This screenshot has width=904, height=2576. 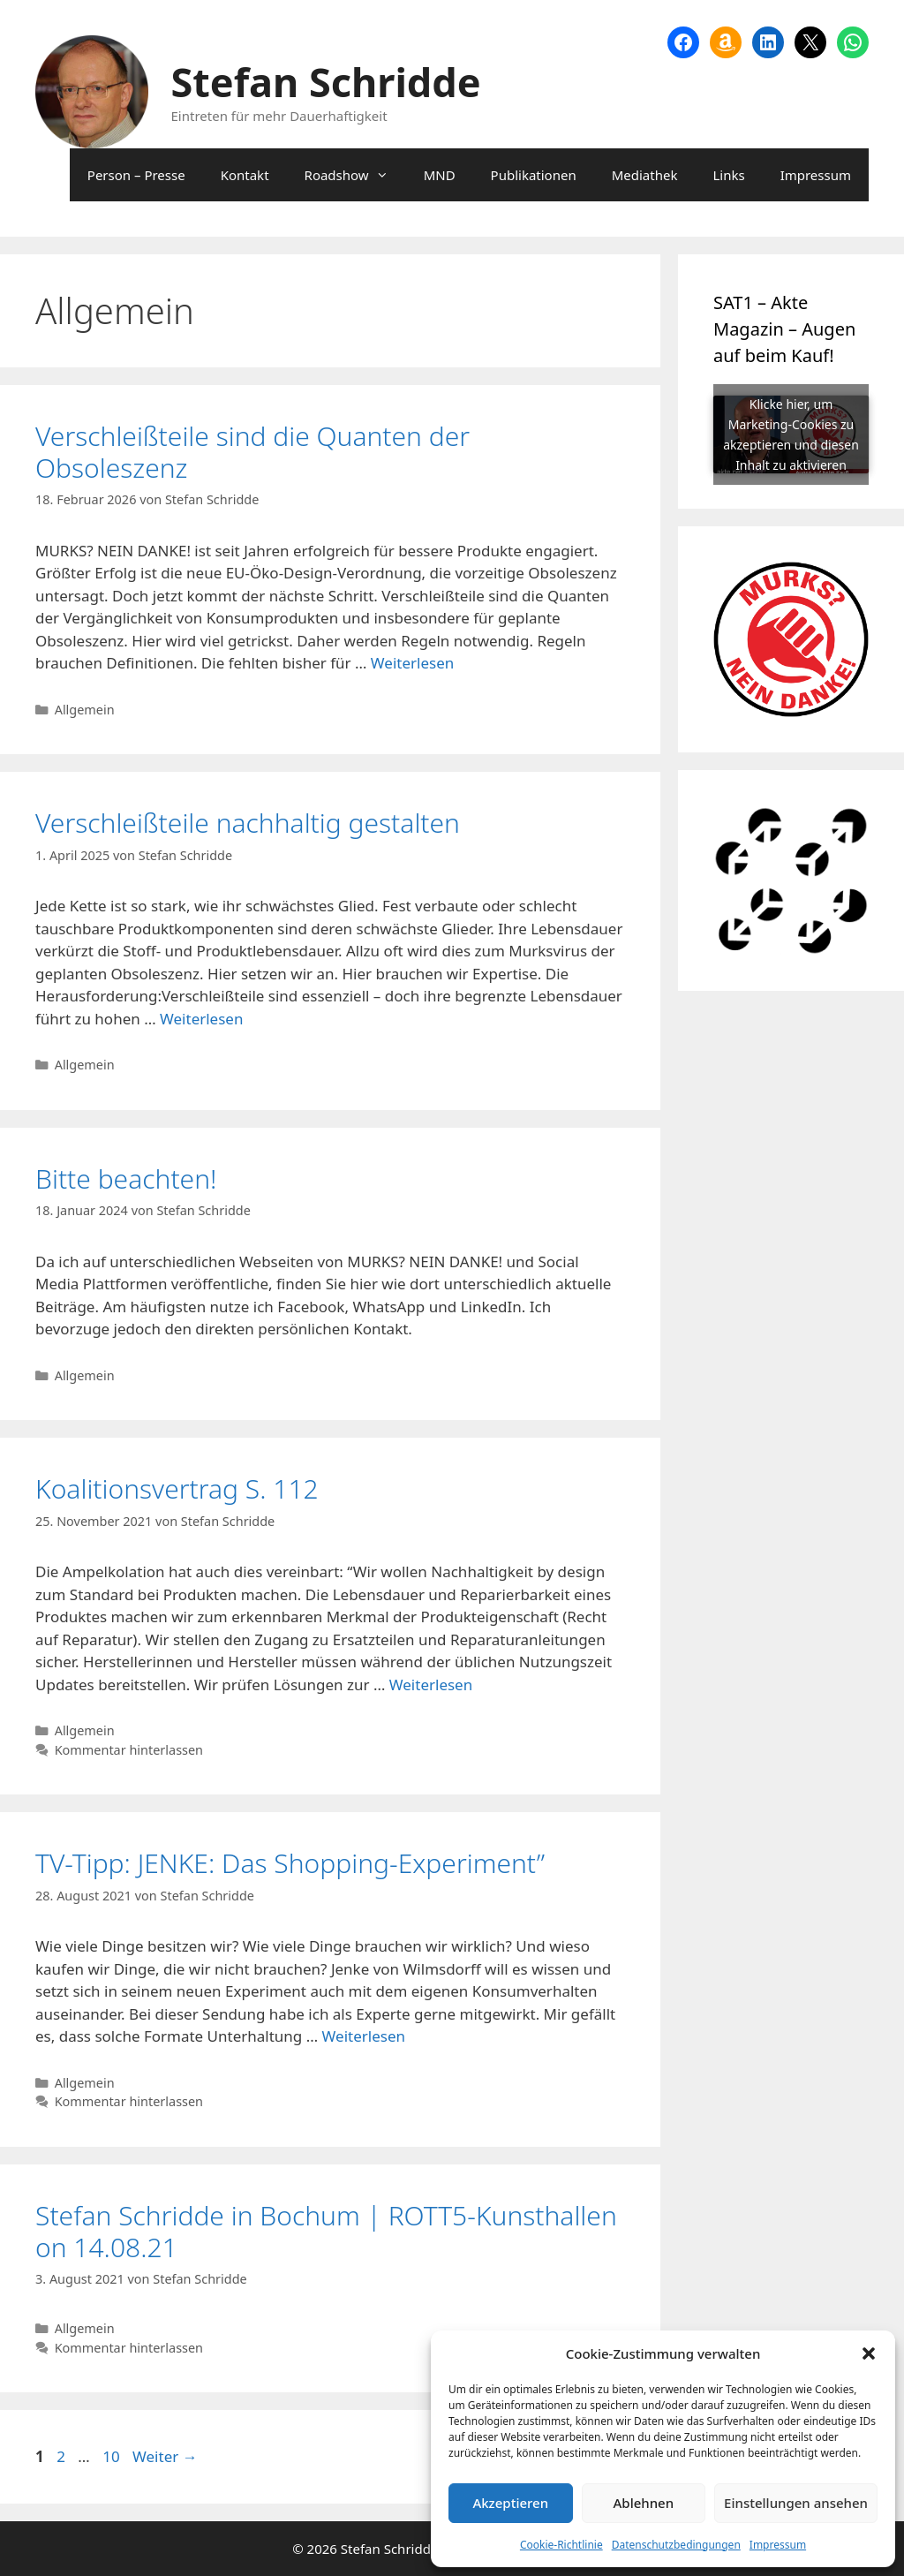 What do you see at coordinates (177, 1488) in the screenshot?
I see `Koalitionsvertrag S. 112` at bounding box center [177, 1488].